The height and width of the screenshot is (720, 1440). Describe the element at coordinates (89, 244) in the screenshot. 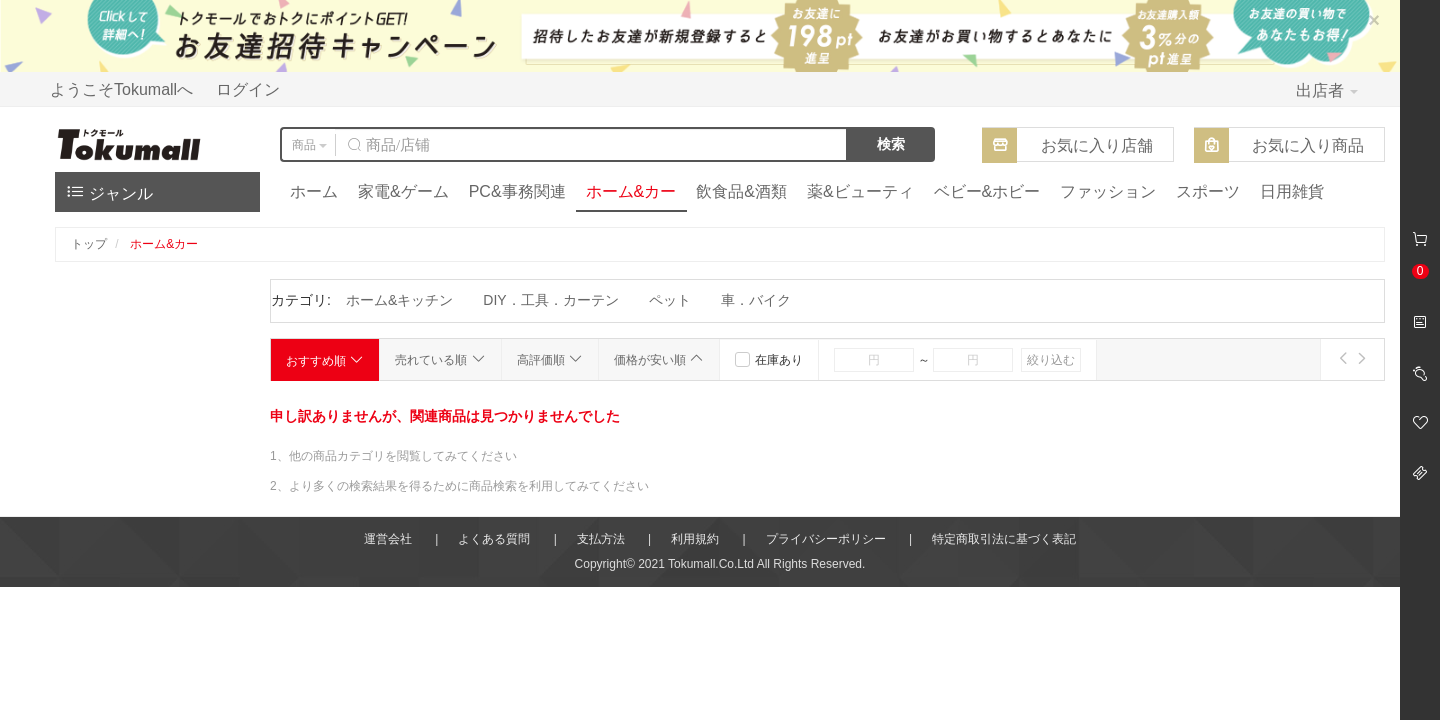

I see `トップ` at that location.